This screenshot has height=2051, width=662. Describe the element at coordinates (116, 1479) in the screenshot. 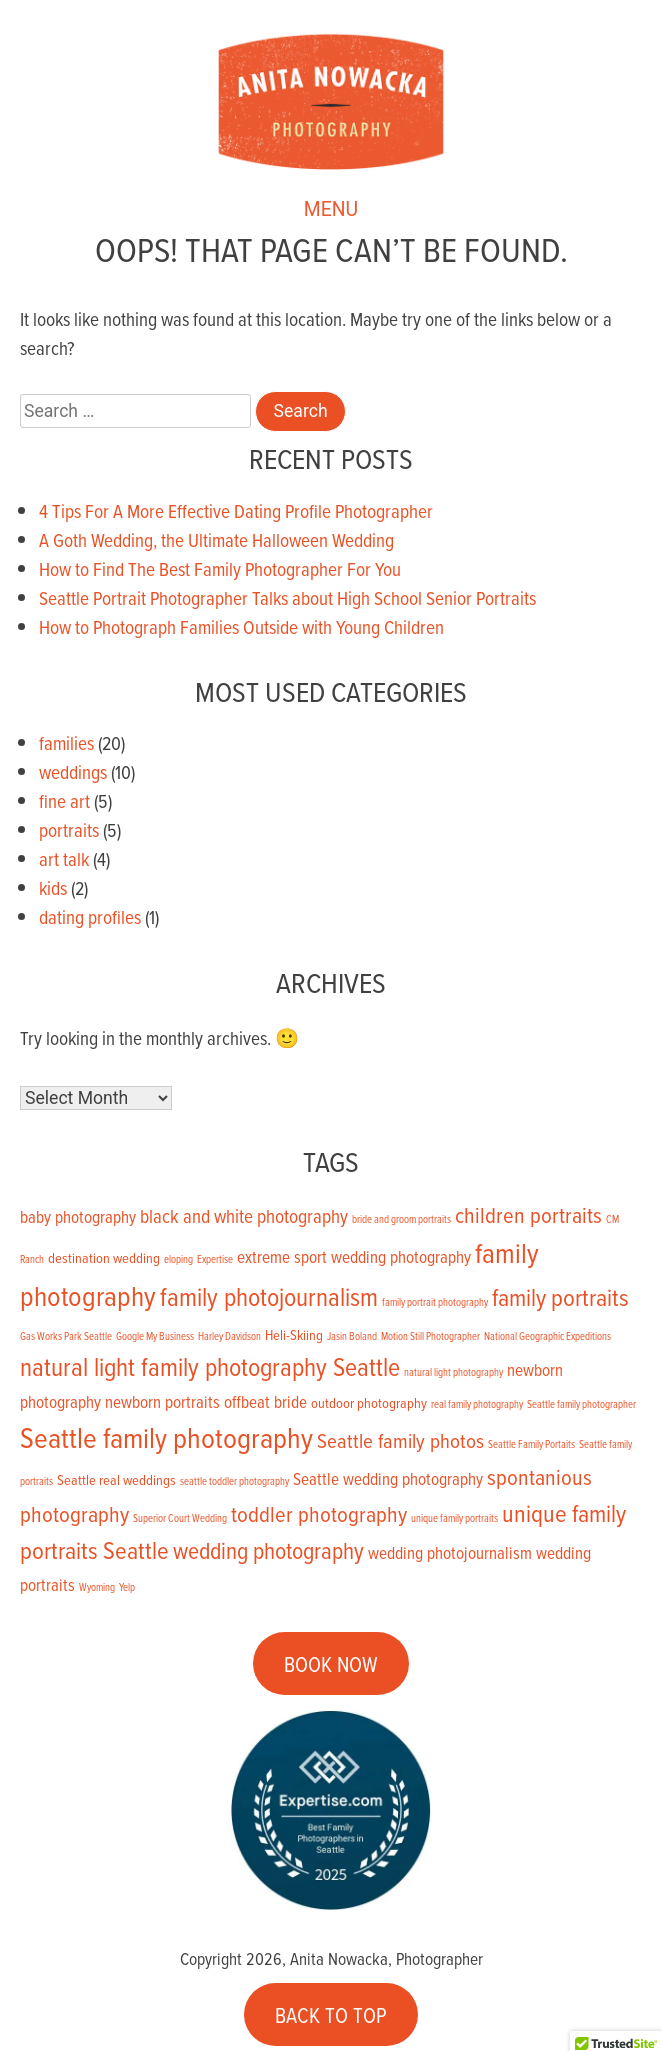

I see `Seattle real weddings [Seattle real weddings (2 items)]` at that location.